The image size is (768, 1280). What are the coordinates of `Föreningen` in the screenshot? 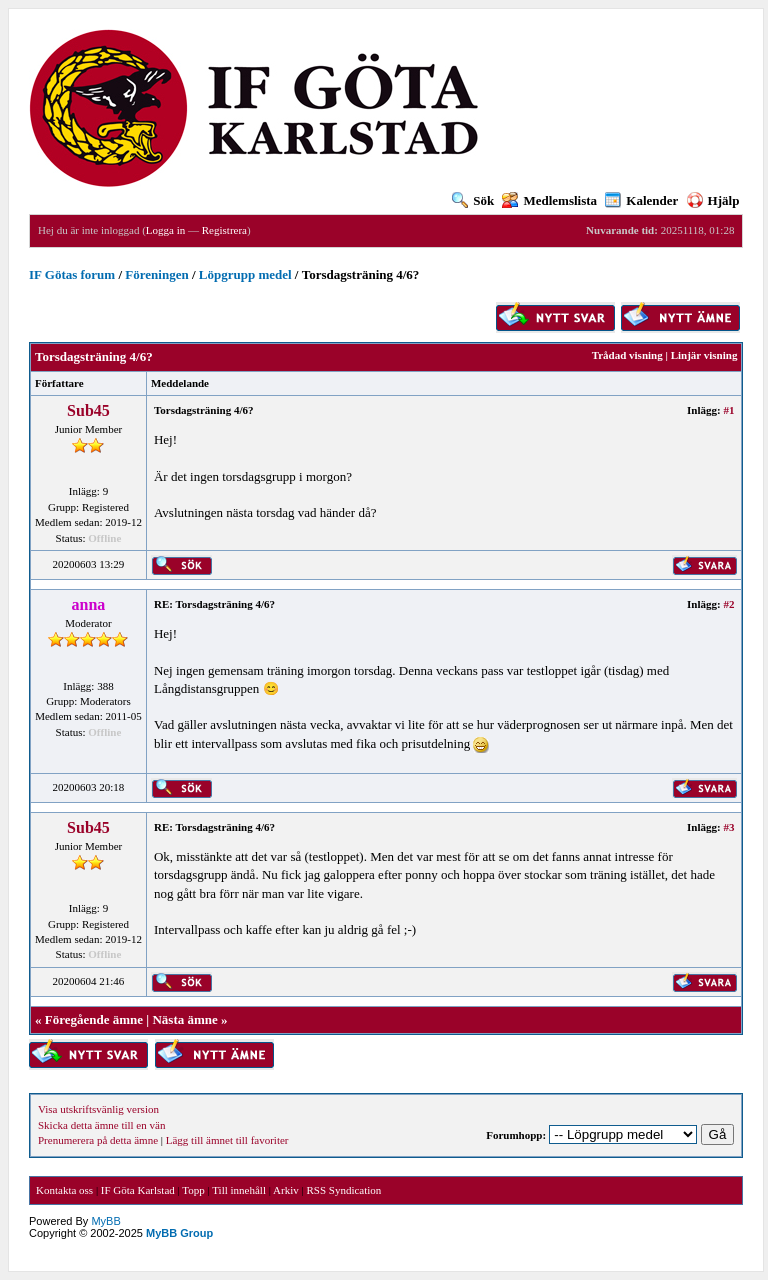 It's located at (156, 274).